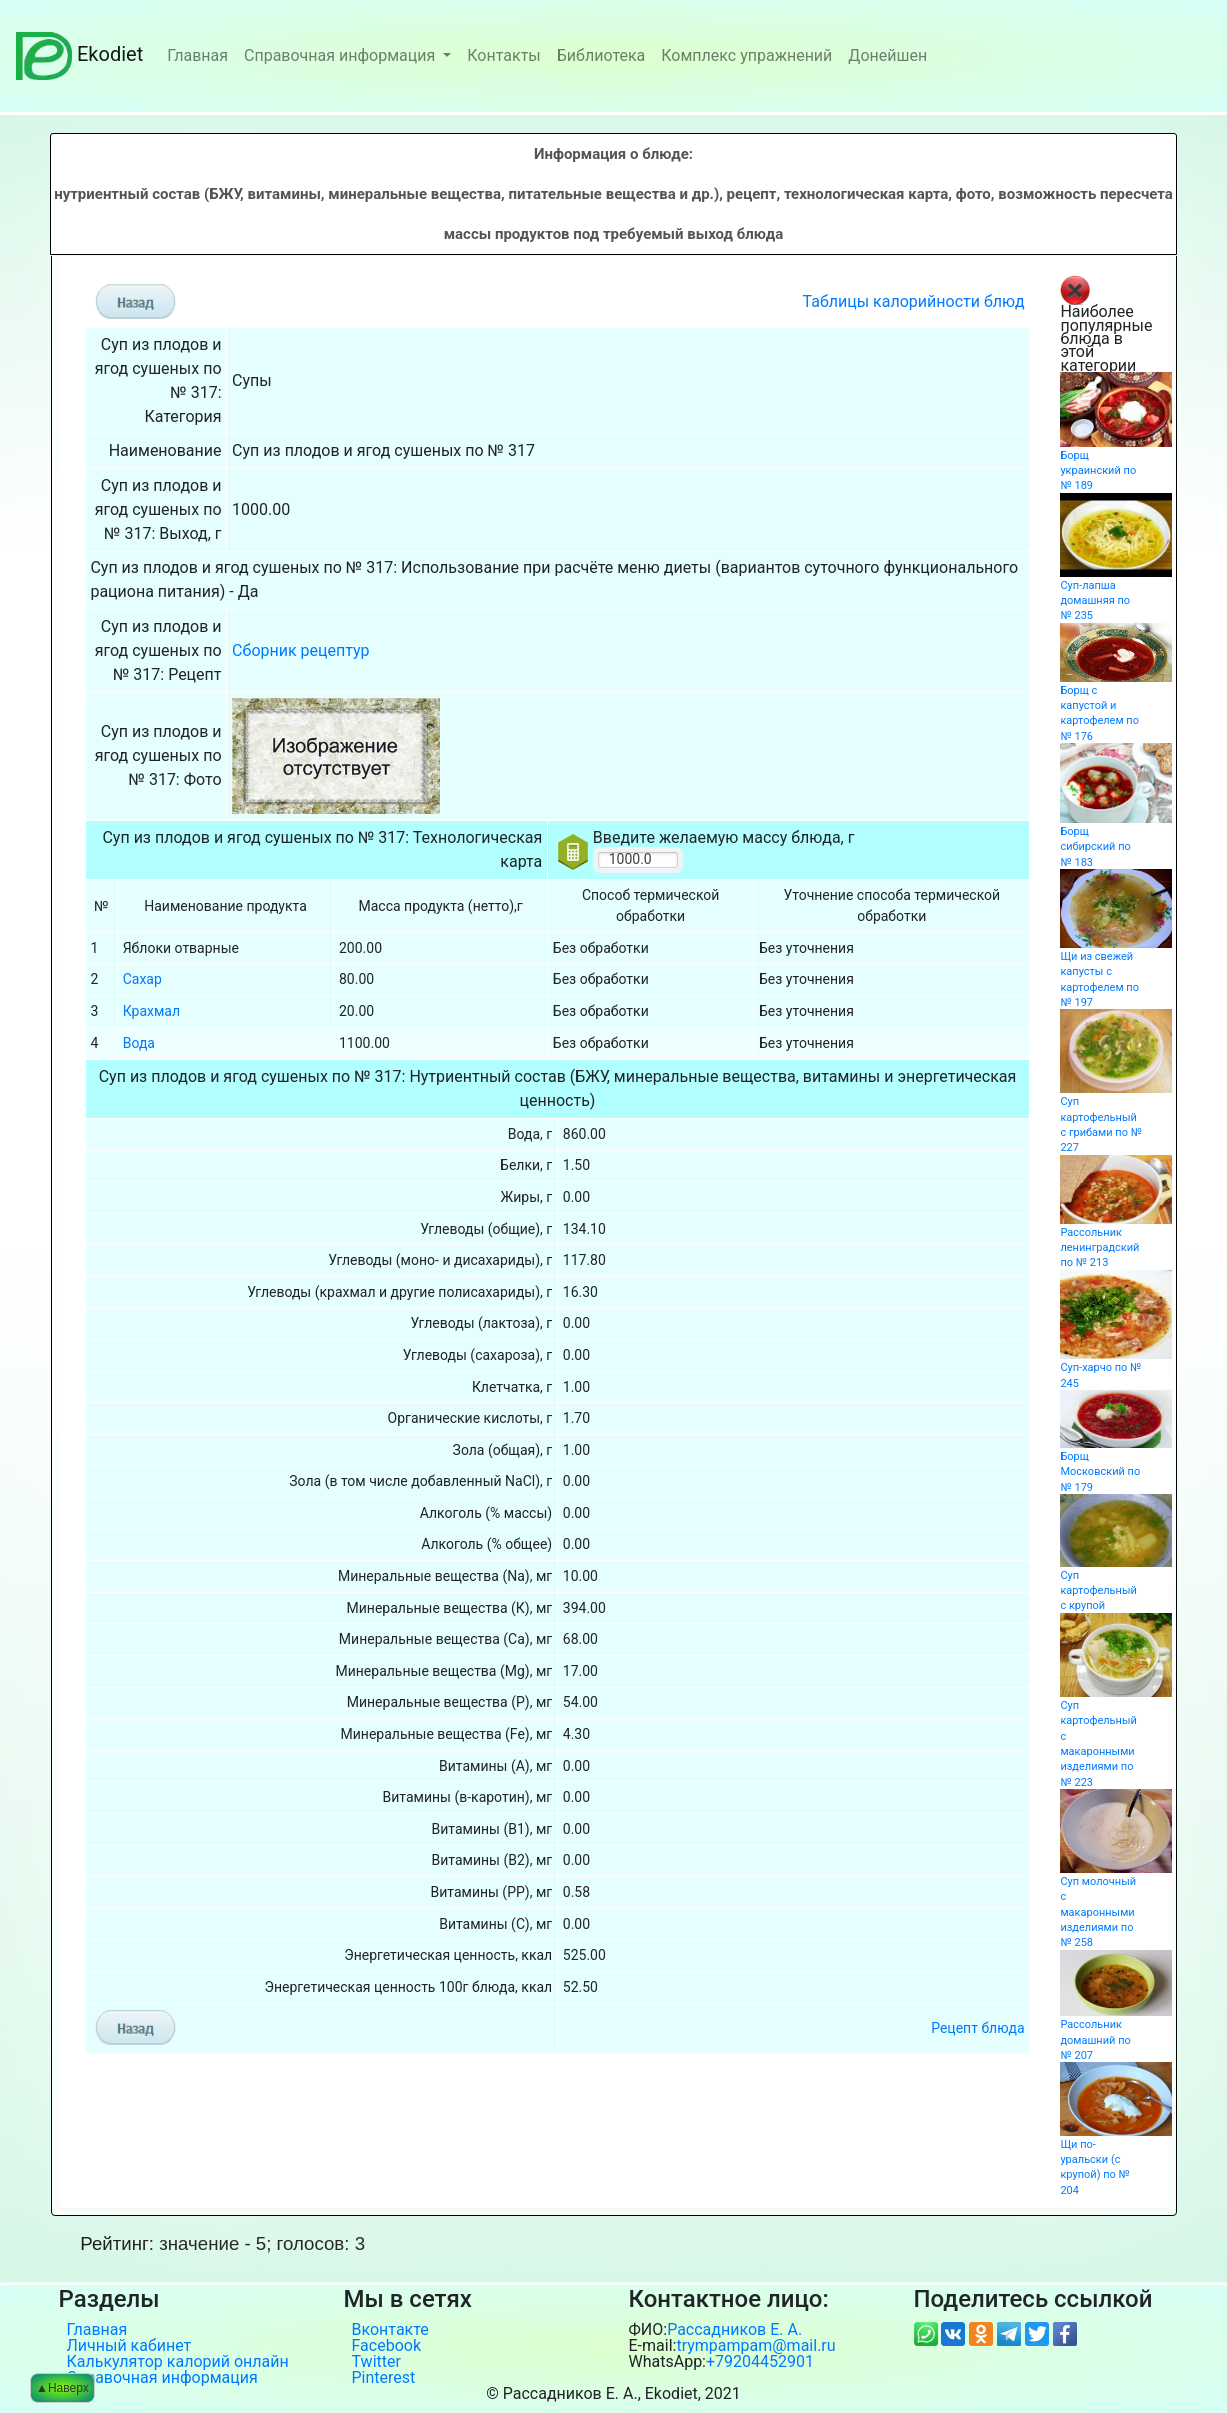 Image resolution: width=1227 pixels, height=2413 pixels. I want to click on Сборник рецептур, so click(300, 650).